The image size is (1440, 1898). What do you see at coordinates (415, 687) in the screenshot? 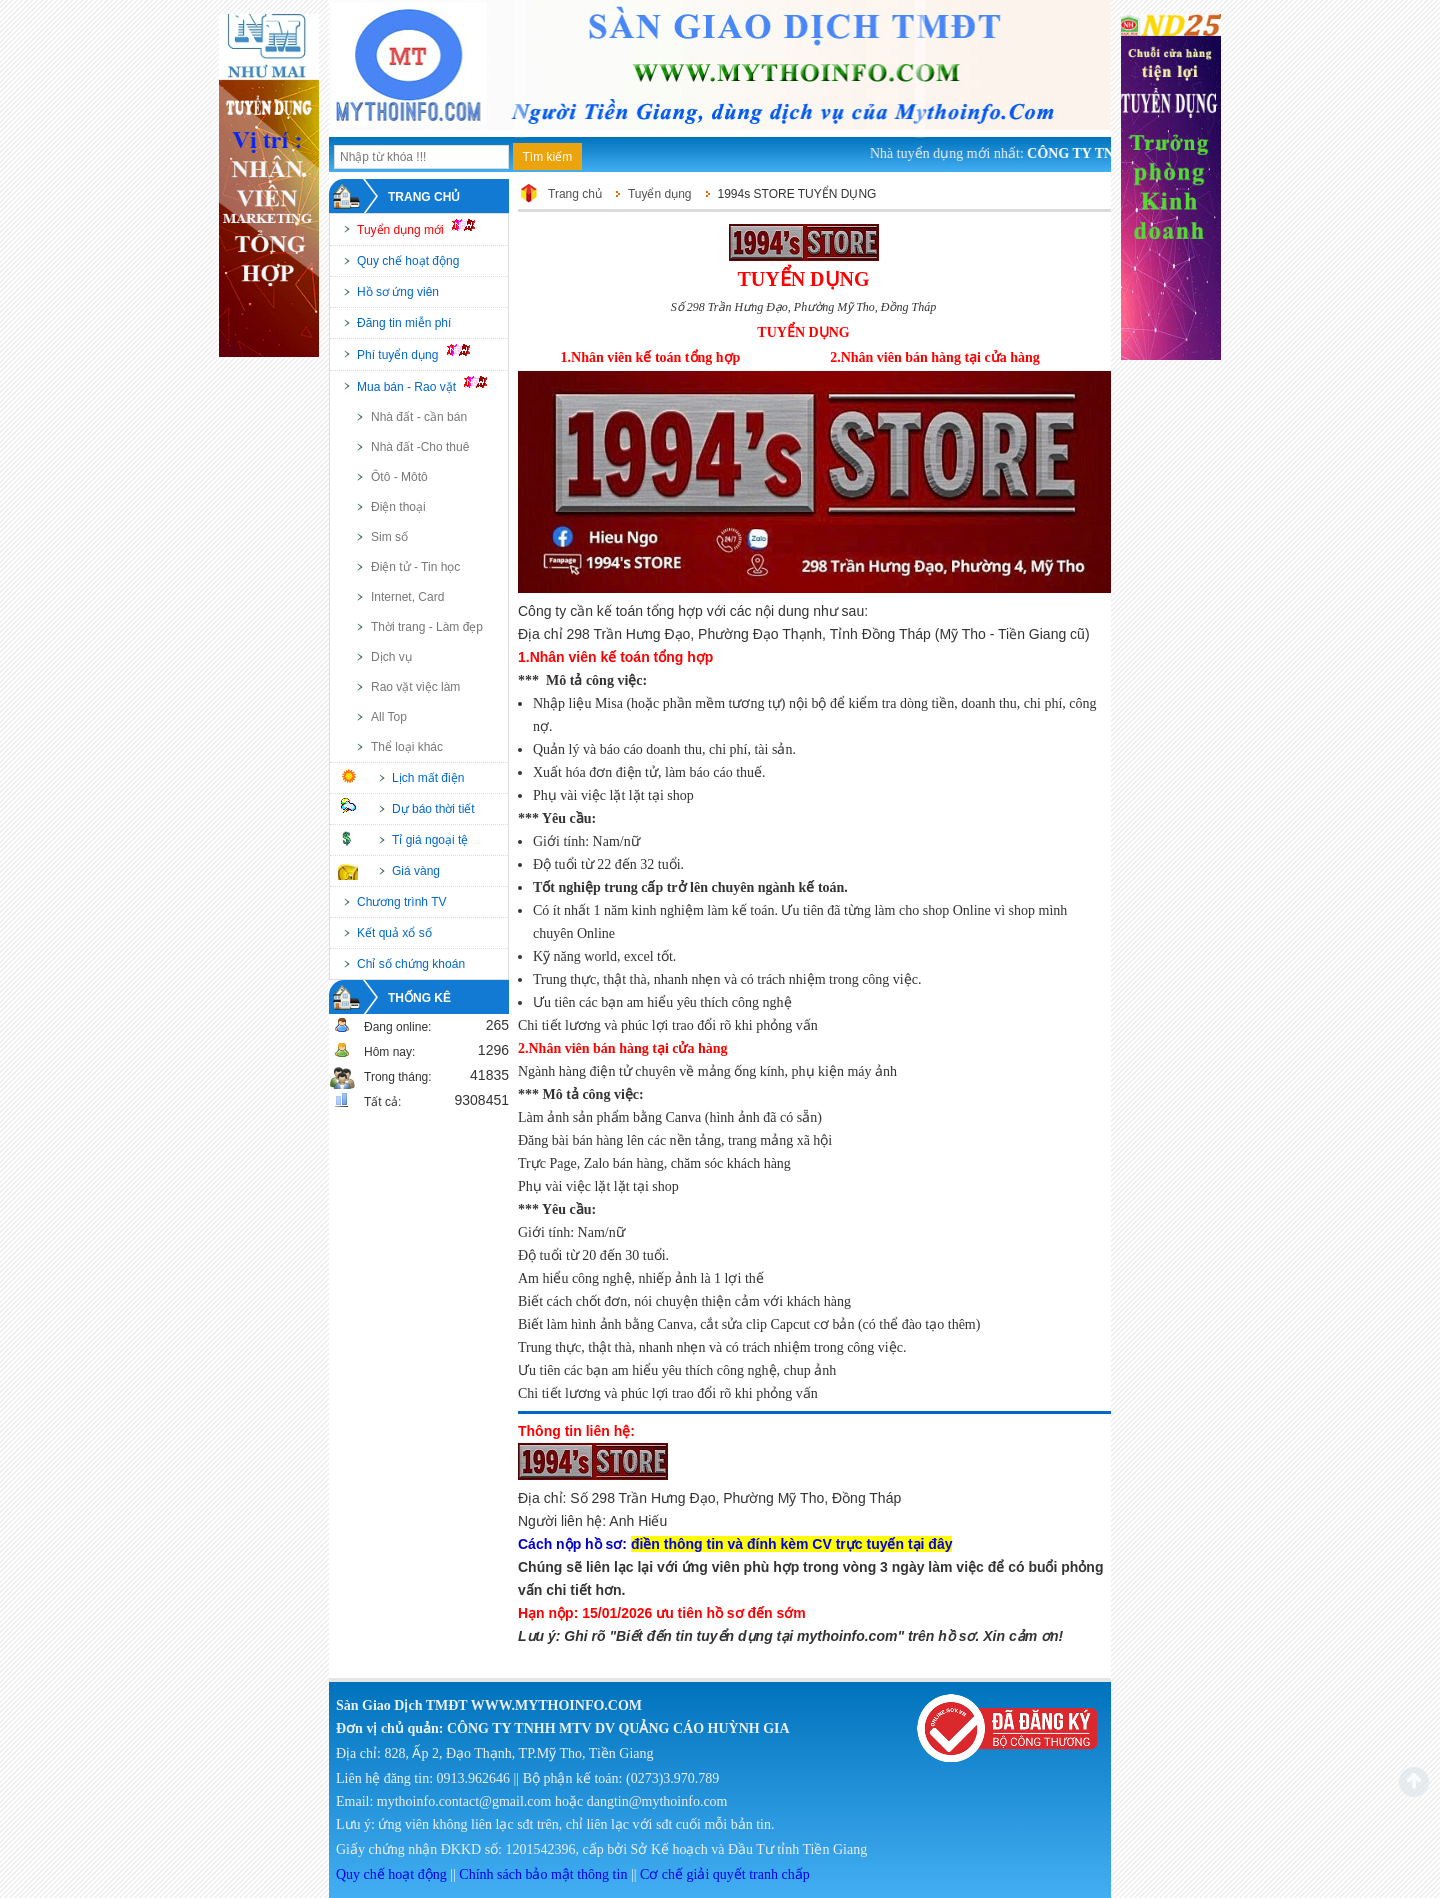
I see `Rao vặt việc làm` at bounding box center [415, 687].